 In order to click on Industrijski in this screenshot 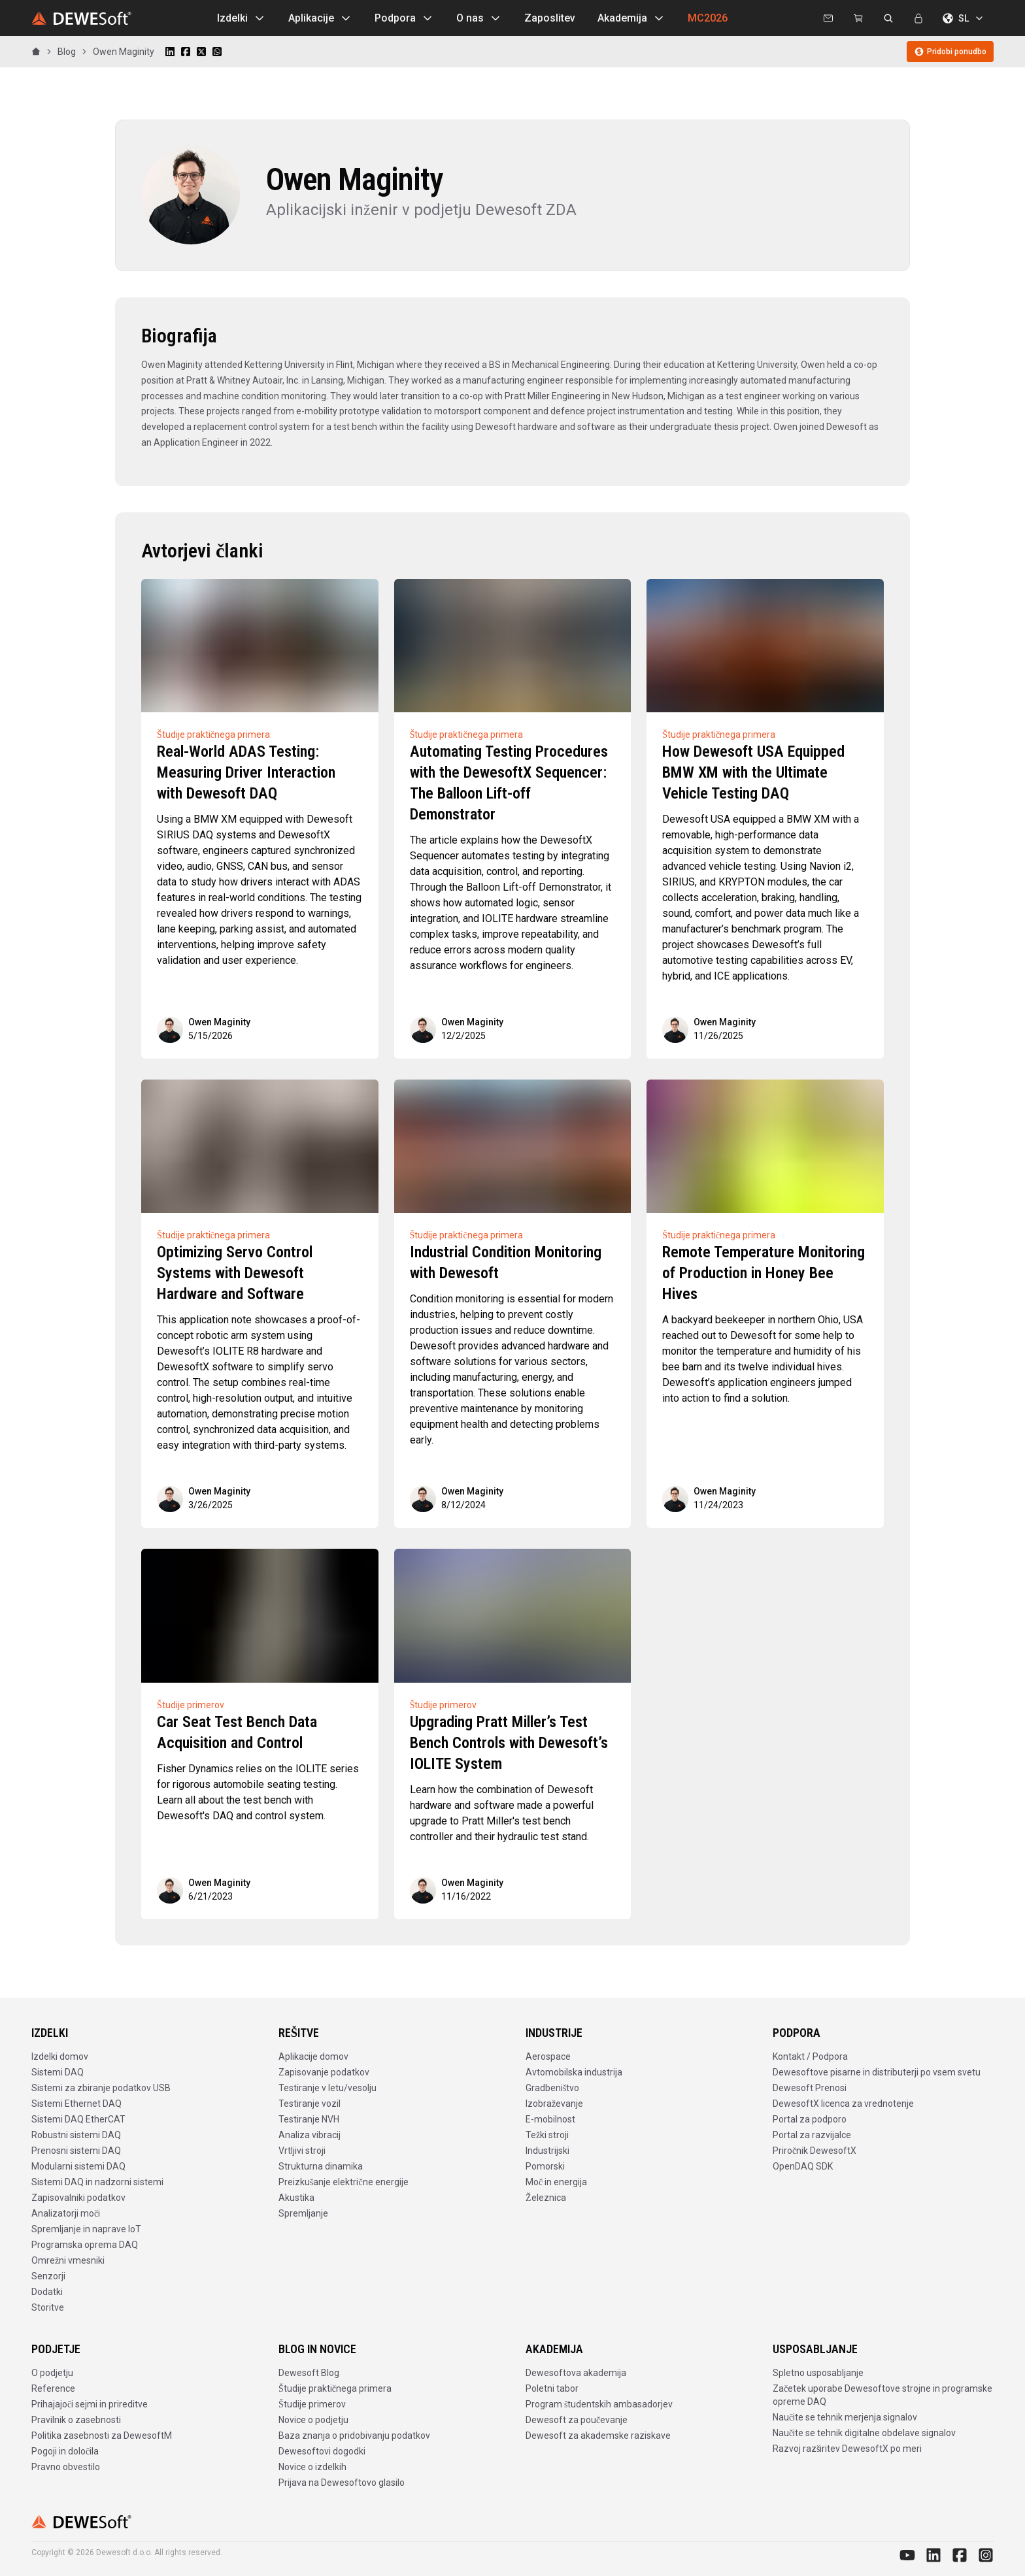, I will do `click(547, 2150)`.